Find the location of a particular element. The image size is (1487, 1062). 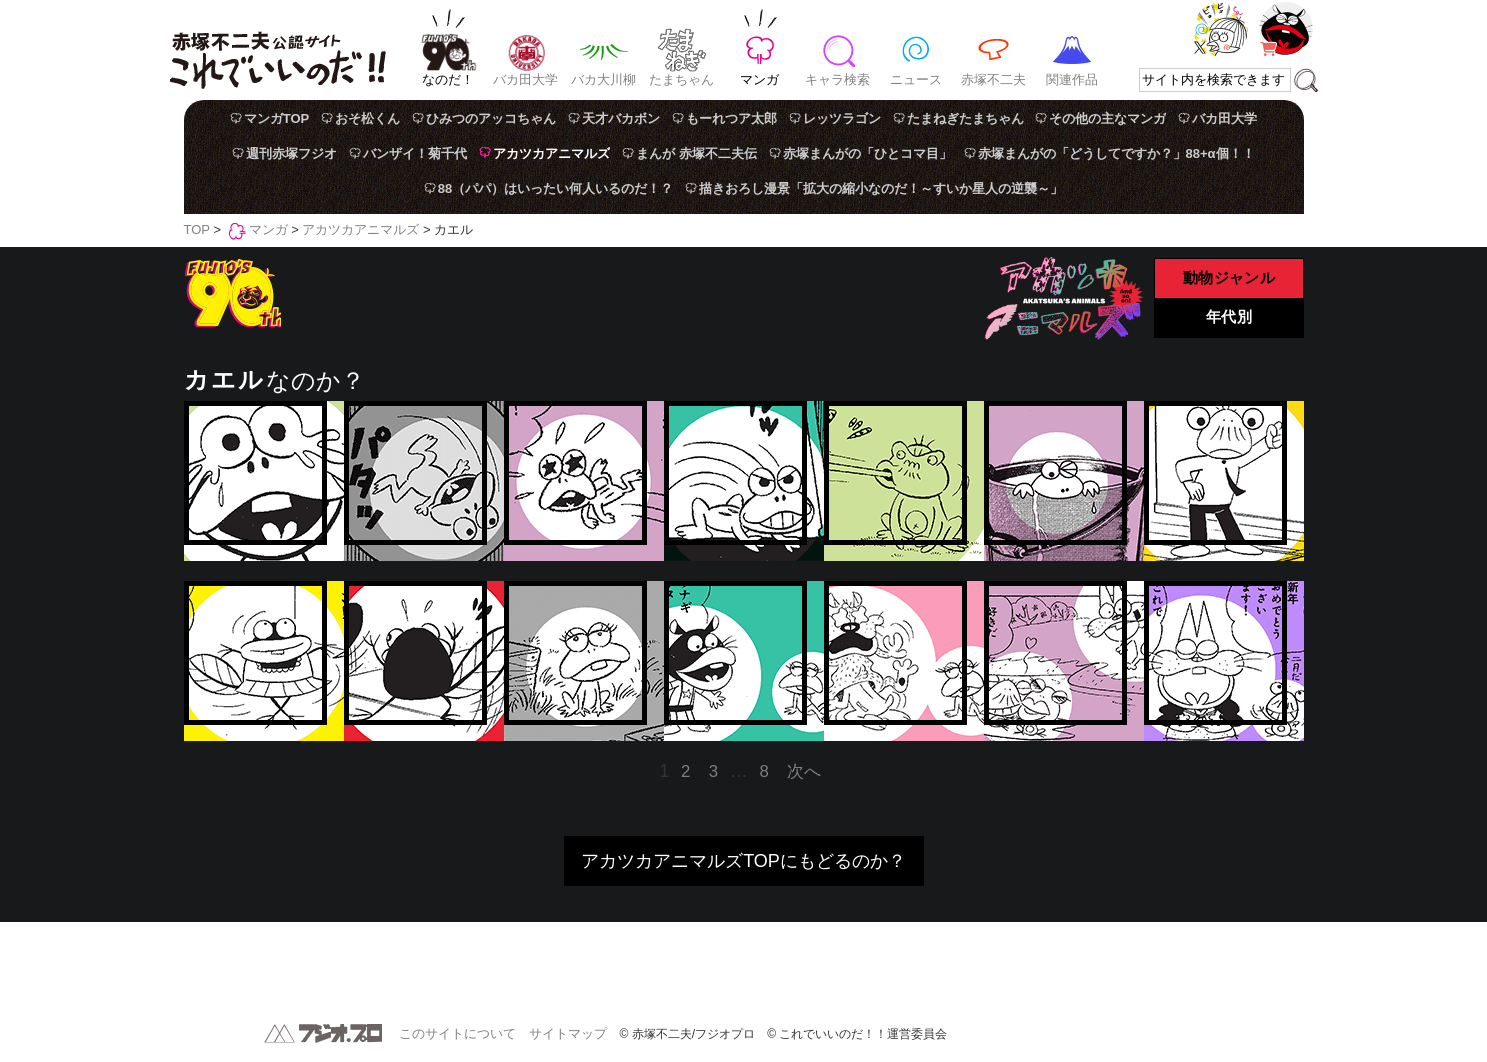

バンザイ！菊千代 is located at coordinates (415, 153).